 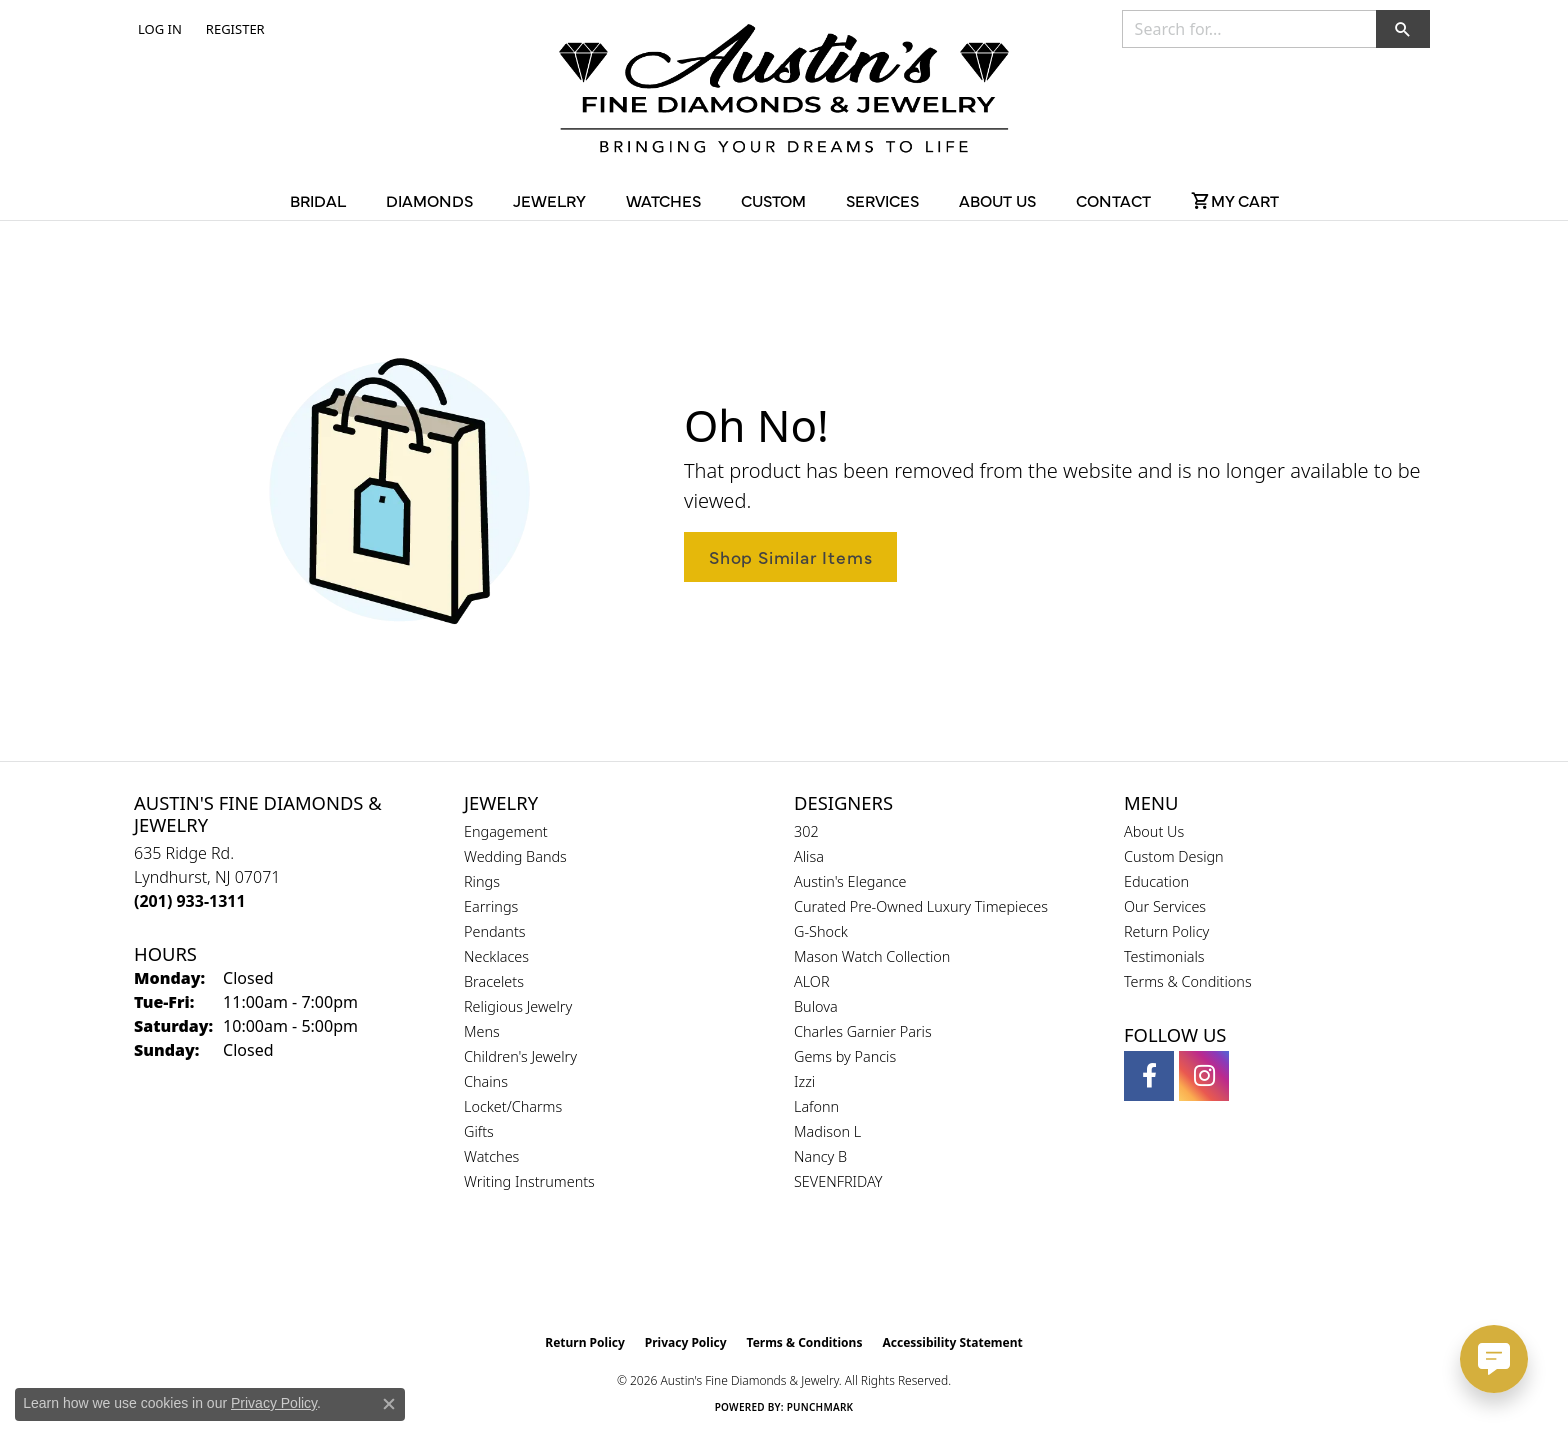 What do you see at coordinates (834, 1274) in the screenshot?
I see `[Visit the ijo website]` at bounding box center [834, 1274].